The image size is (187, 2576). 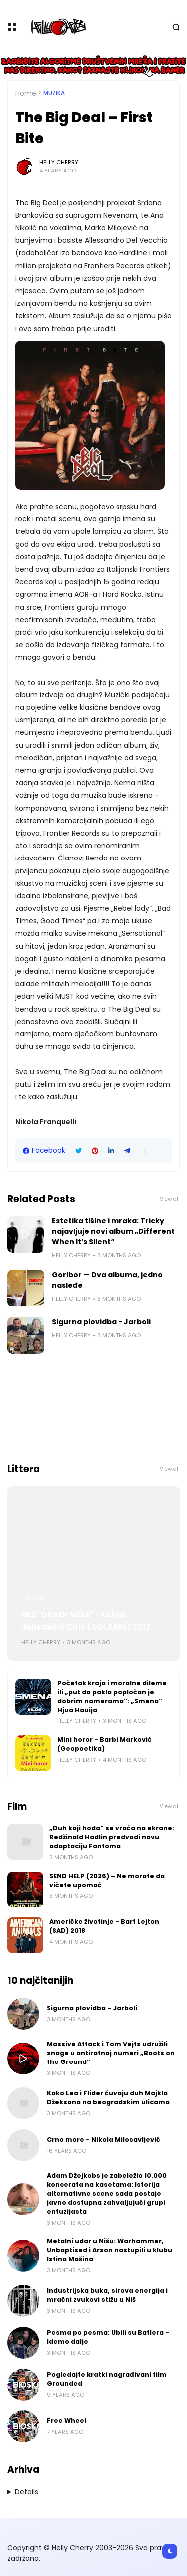 What do you see at coordinates (103, 2139) in the screenshot?
I see `Crno more - Nikola Milosavljević` at bounding box center [103, 2139].